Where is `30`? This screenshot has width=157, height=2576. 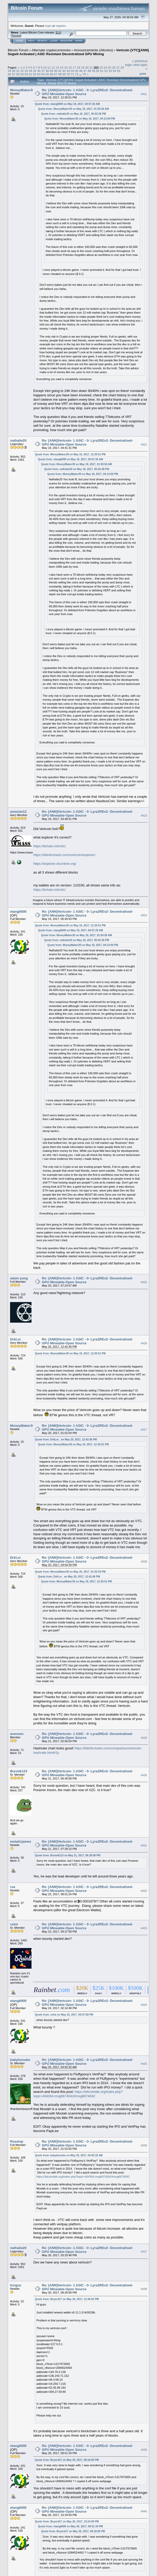 30 is located at coordinates (13, 70).